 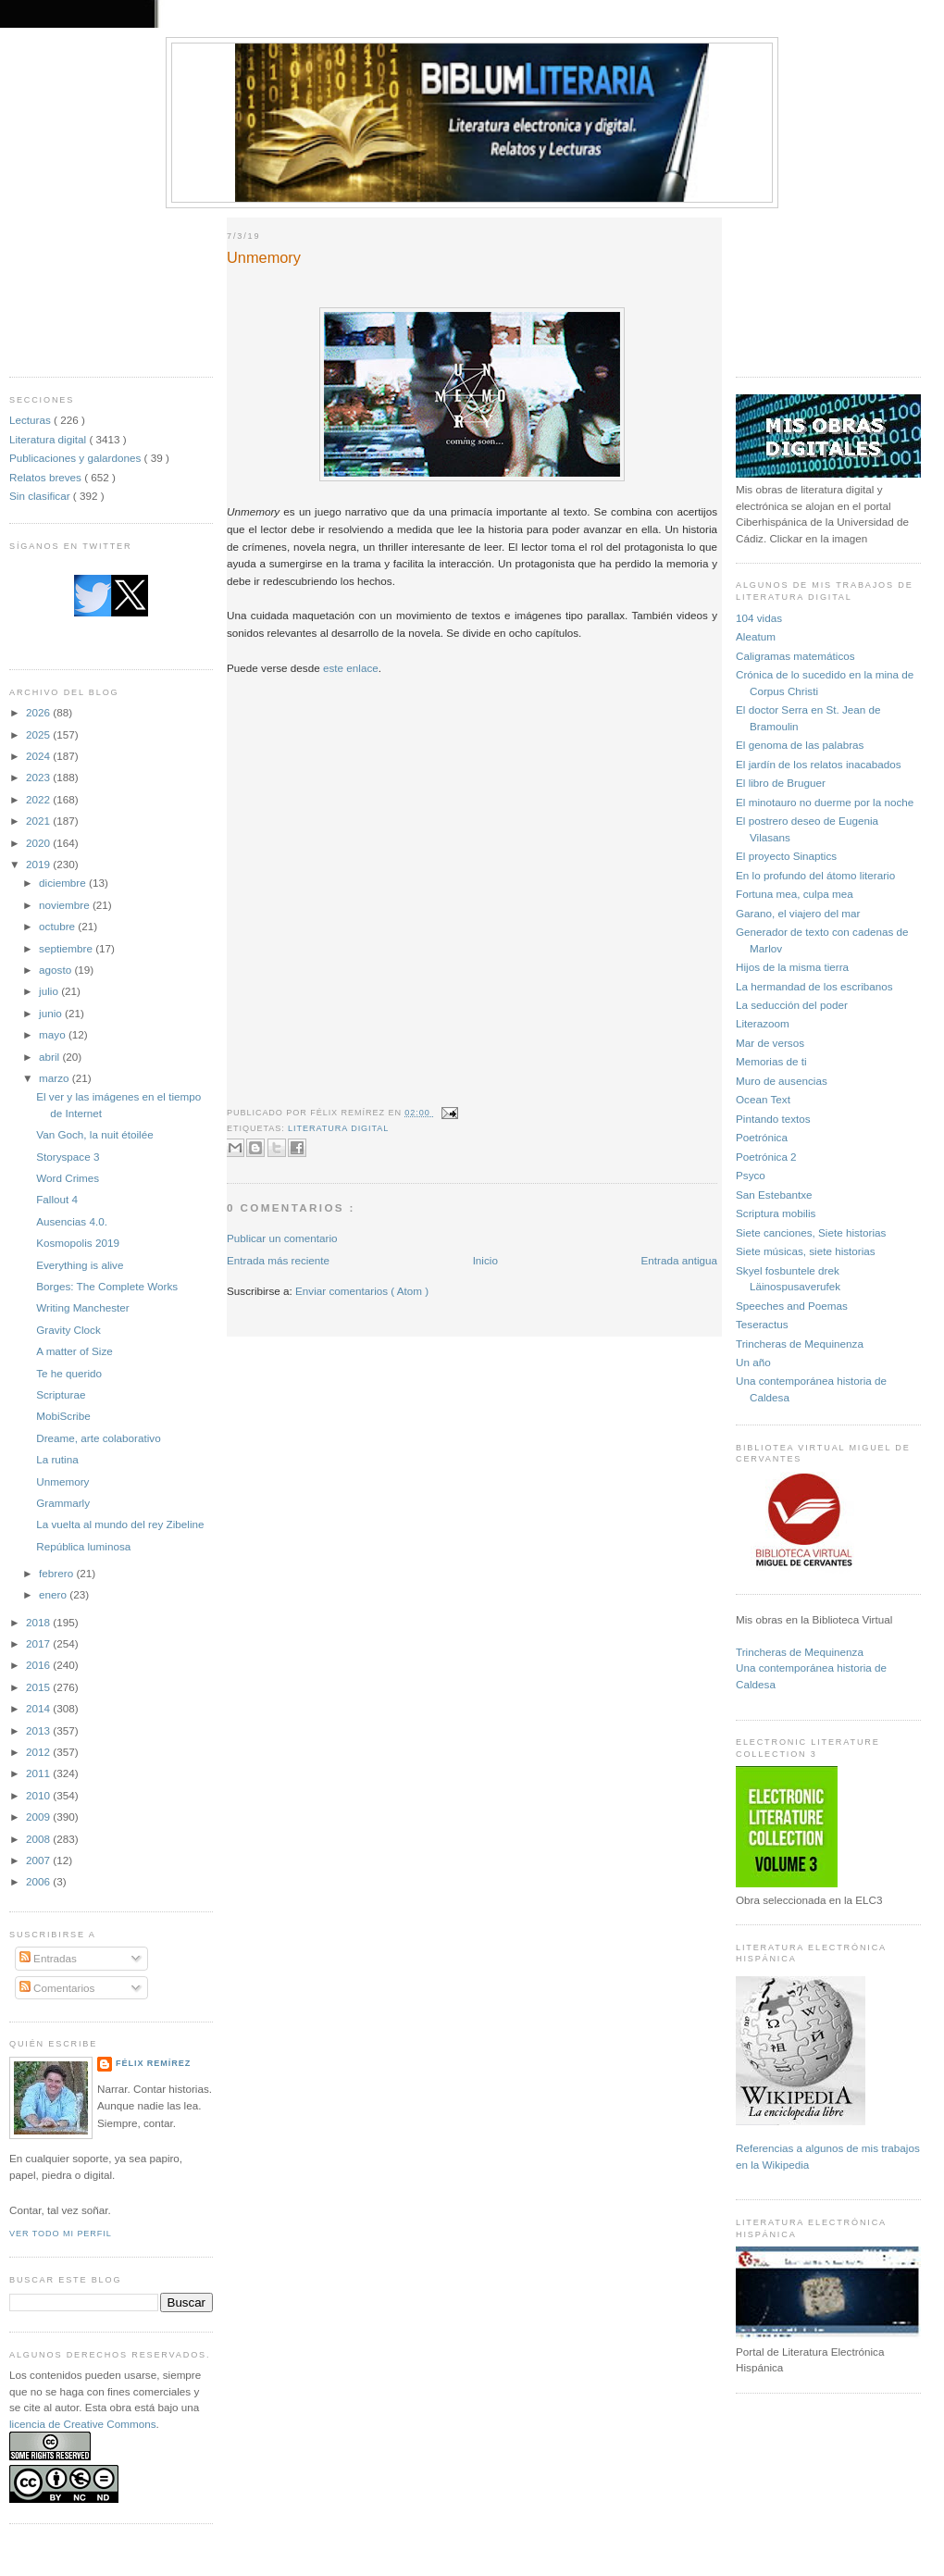 What do you see at coordinates (79, 1265) in the screenshot?
I see `Everything is alive` at bounding box center [79, 1265].